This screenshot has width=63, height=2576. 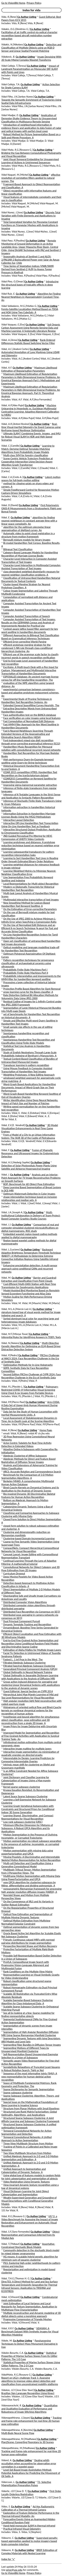 I want to click on Vidal, C.[Camille], so click(x=10, y=445).